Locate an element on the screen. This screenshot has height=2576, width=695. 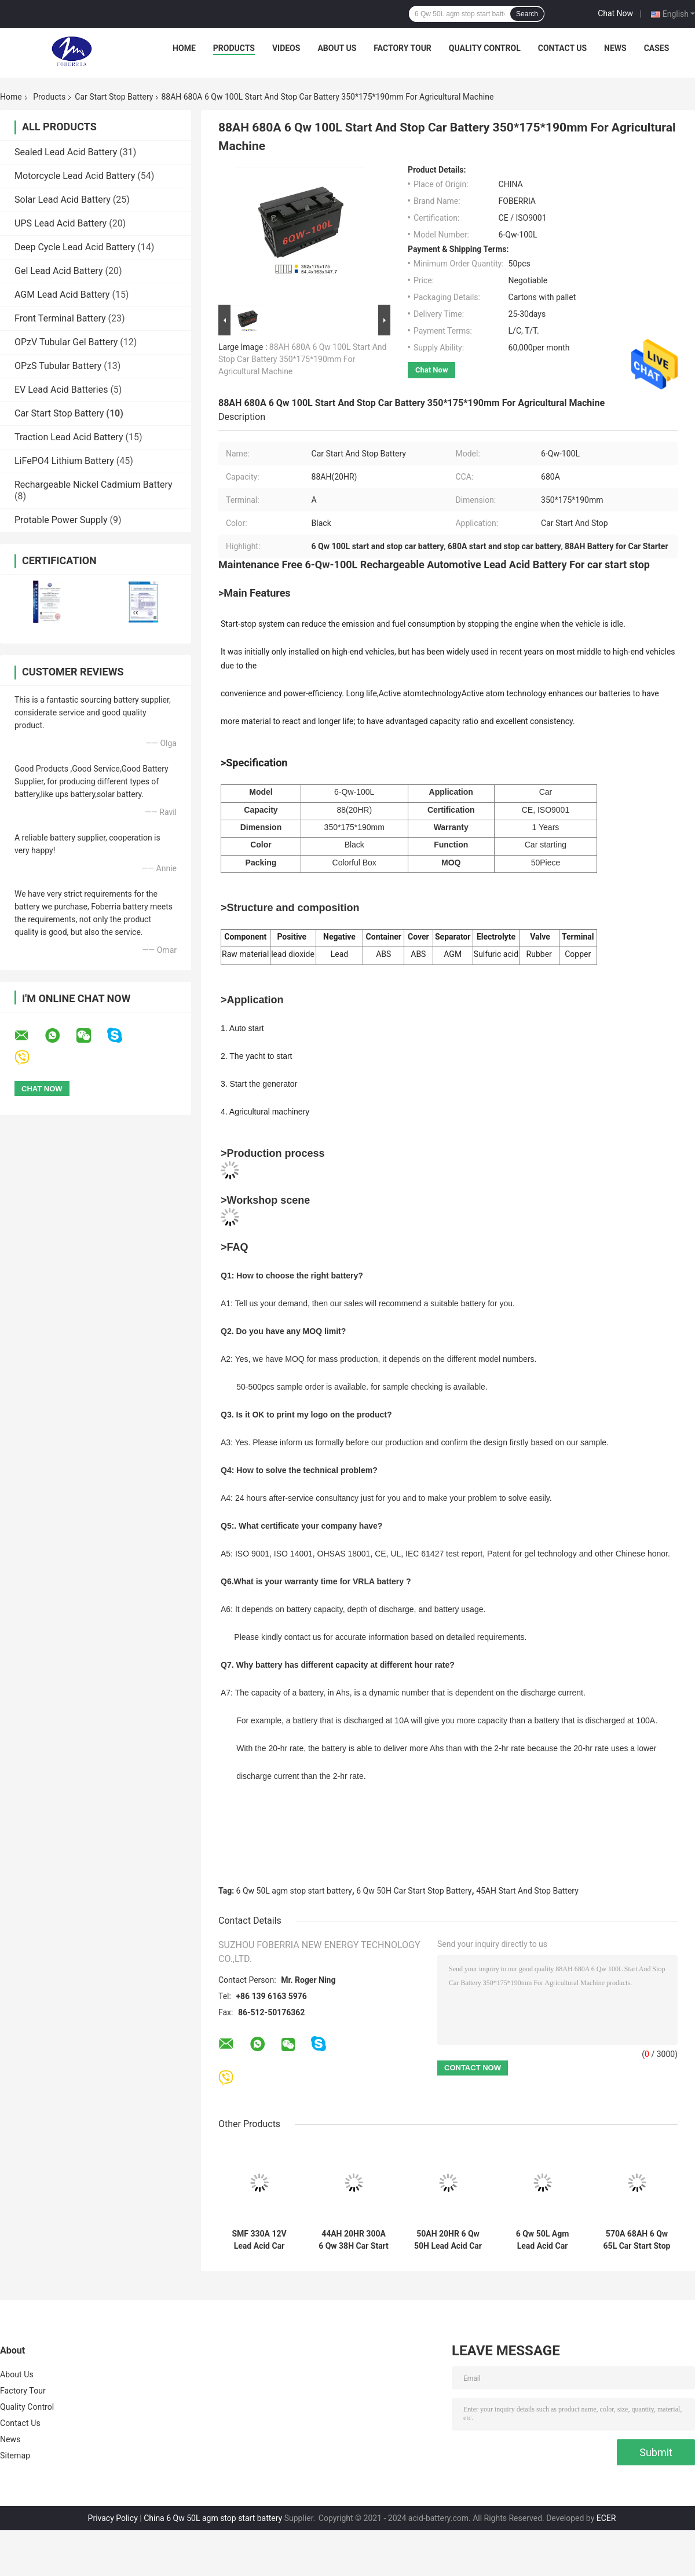
Solar Lead Acid Battery is located at coordinates (62, 199).